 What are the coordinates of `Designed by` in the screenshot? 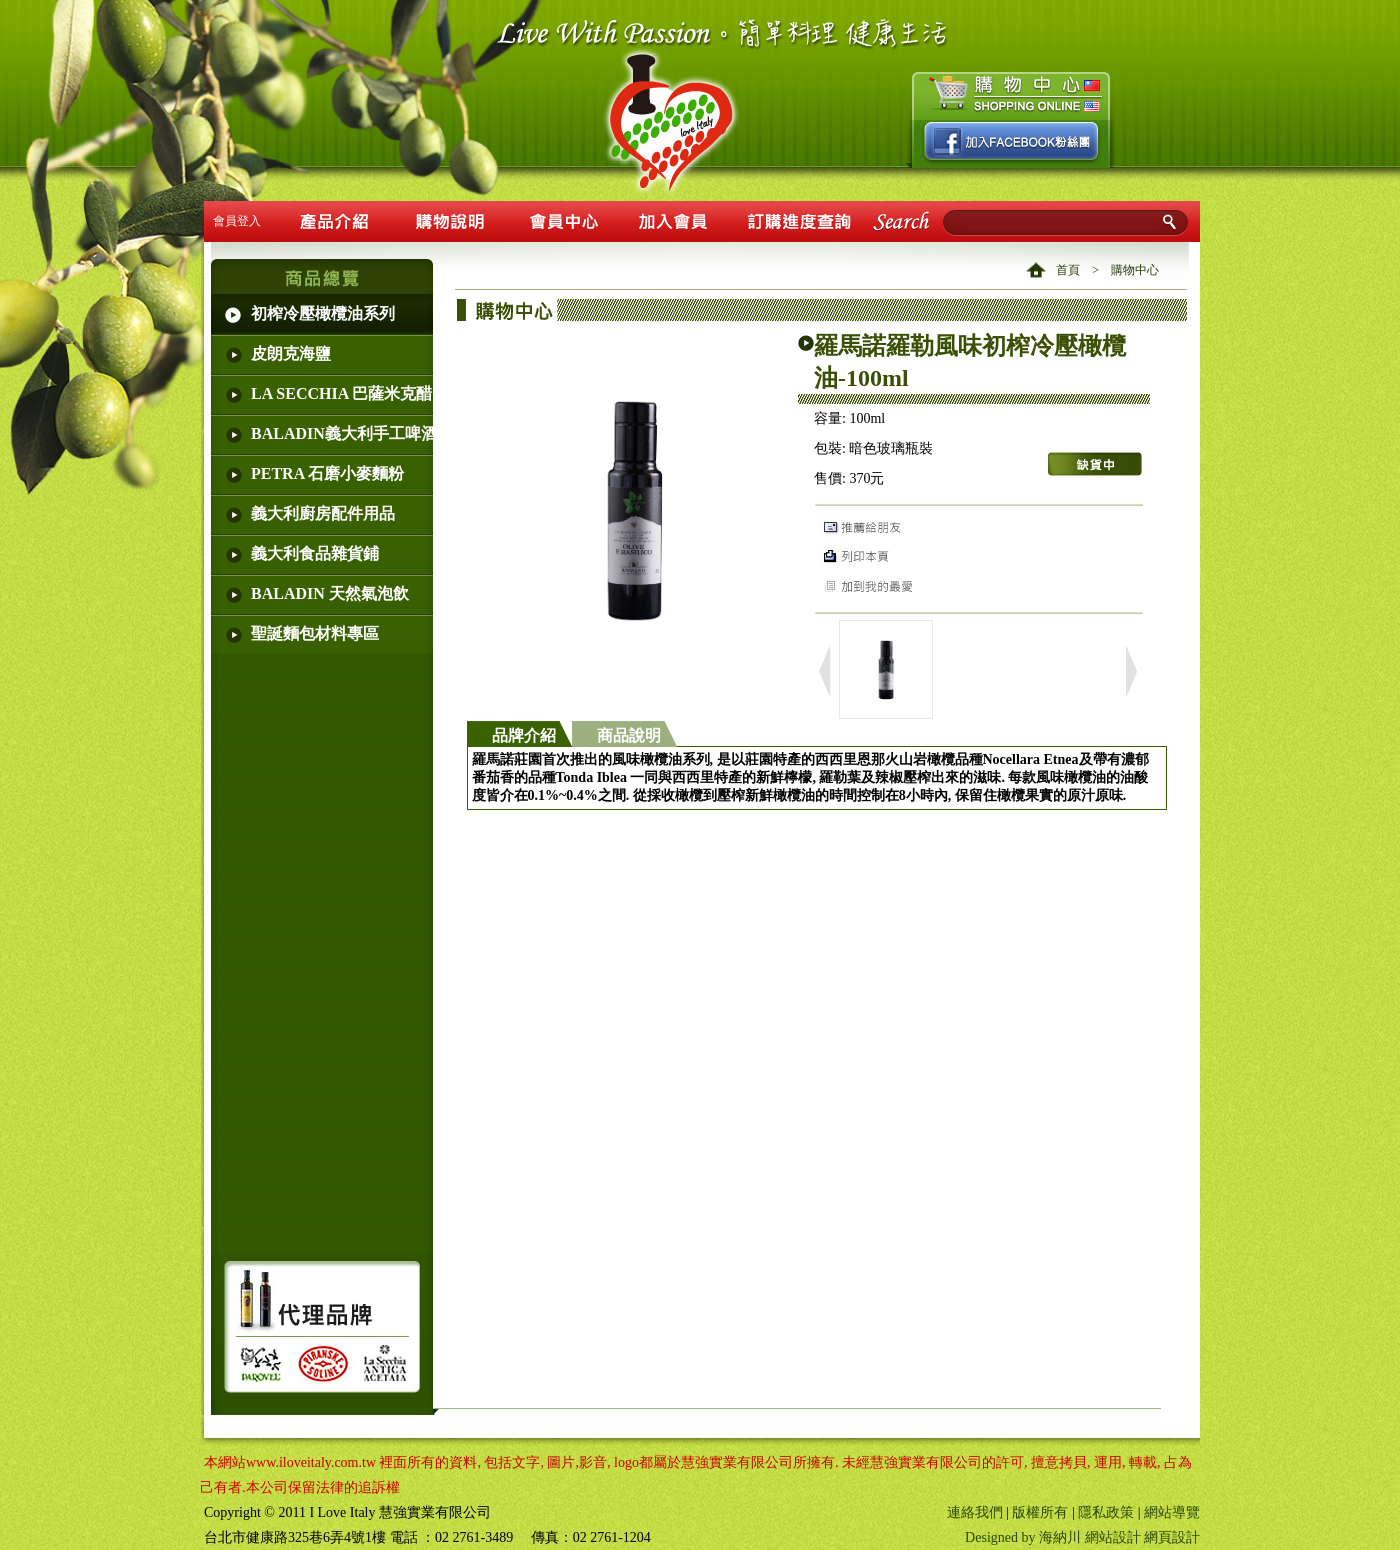 It's located at (1002, 1537).